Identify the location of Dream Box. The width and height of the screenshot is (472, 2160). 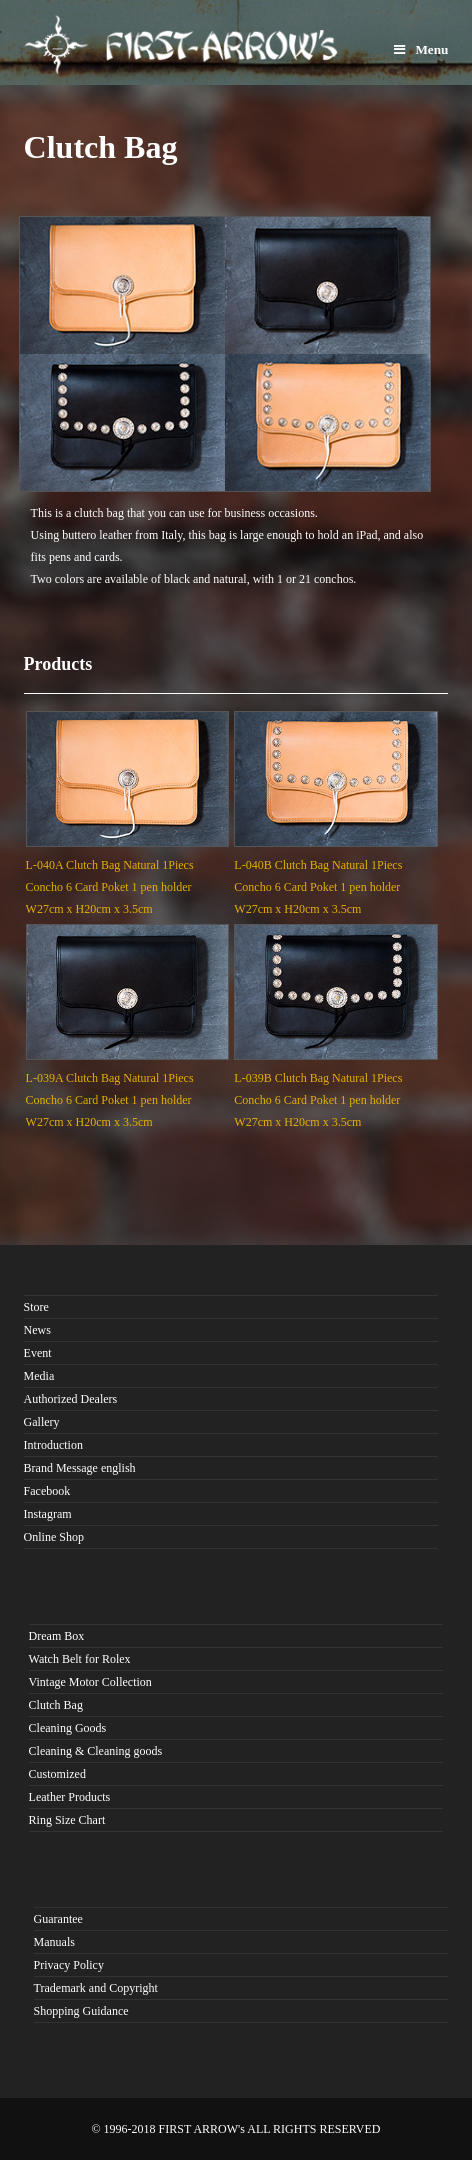
(57, 1636).